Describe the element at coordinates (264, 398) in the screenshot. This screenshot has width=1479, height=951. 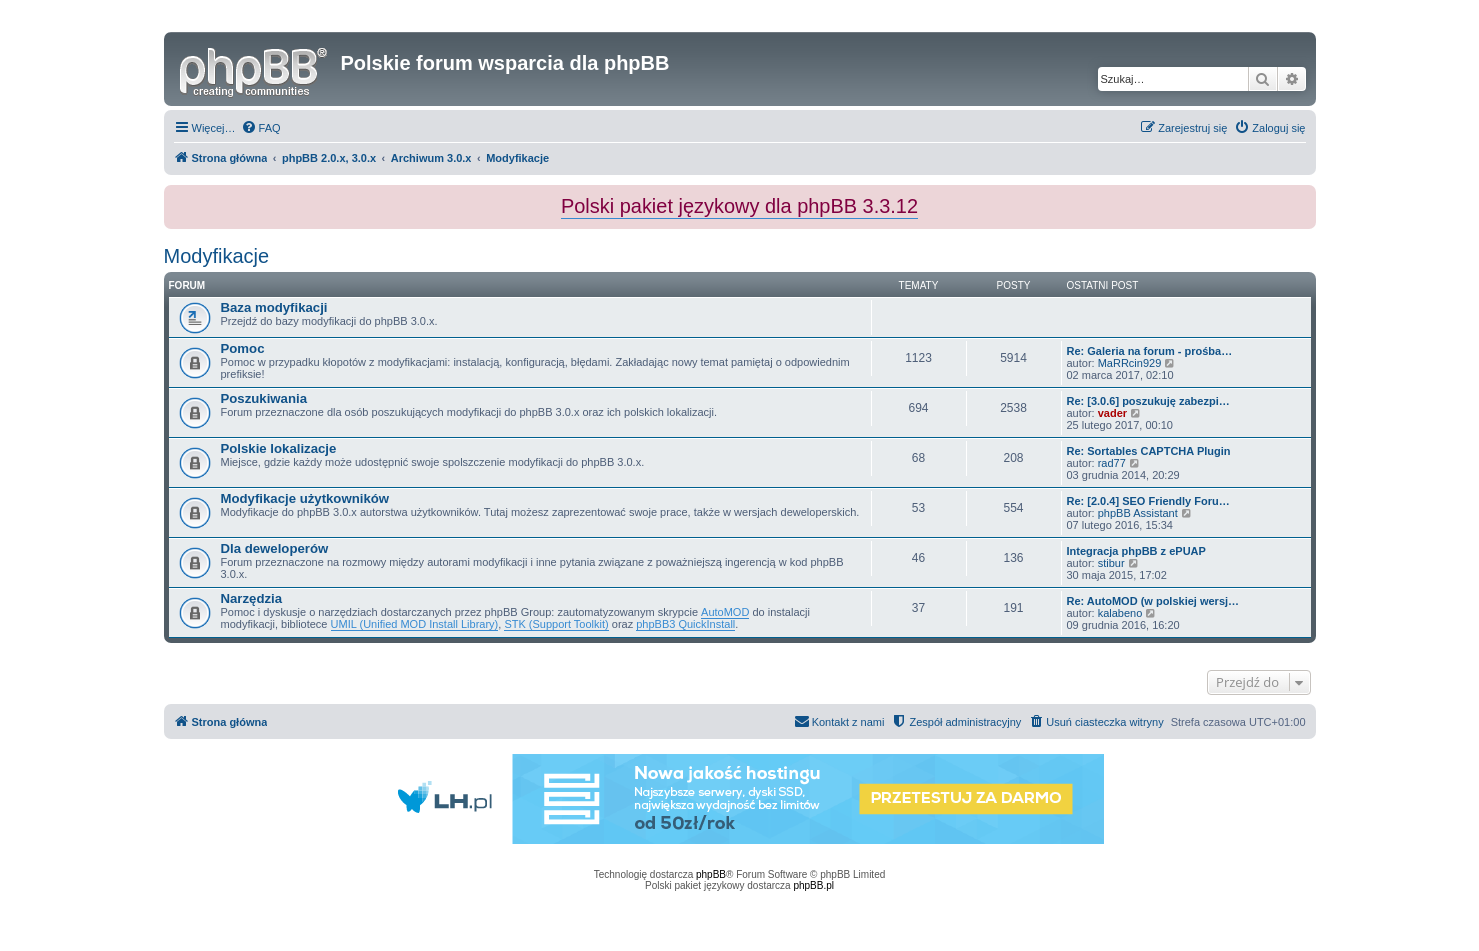
I see `Poszukiwania` at that location.